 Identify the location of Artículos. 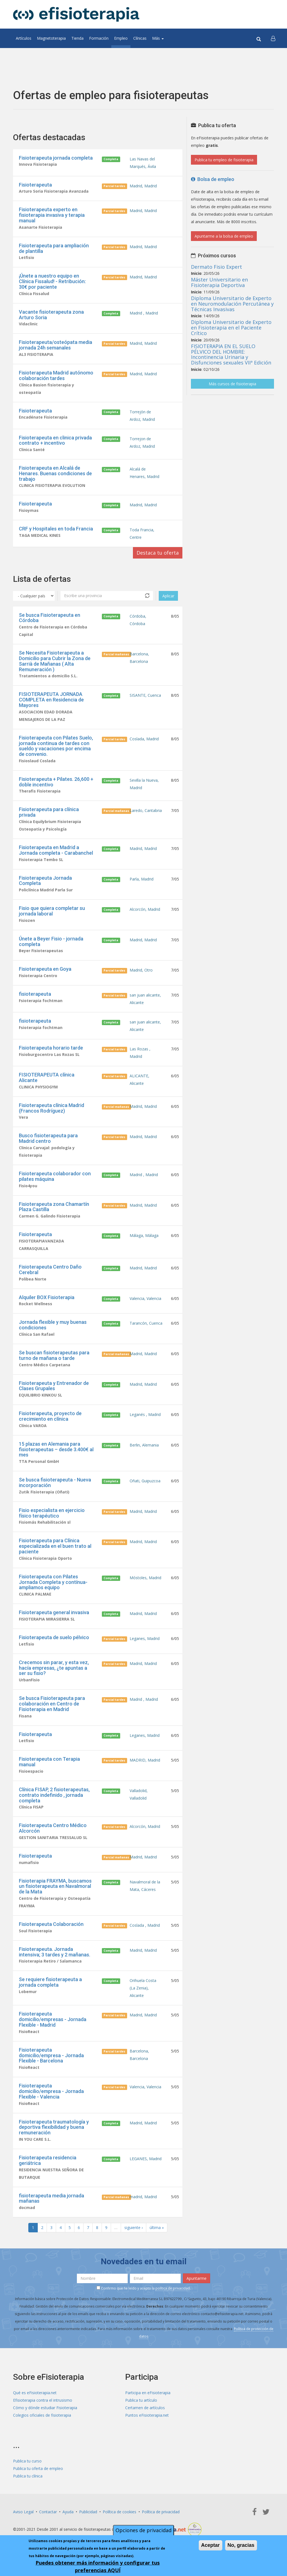
(23, 38).